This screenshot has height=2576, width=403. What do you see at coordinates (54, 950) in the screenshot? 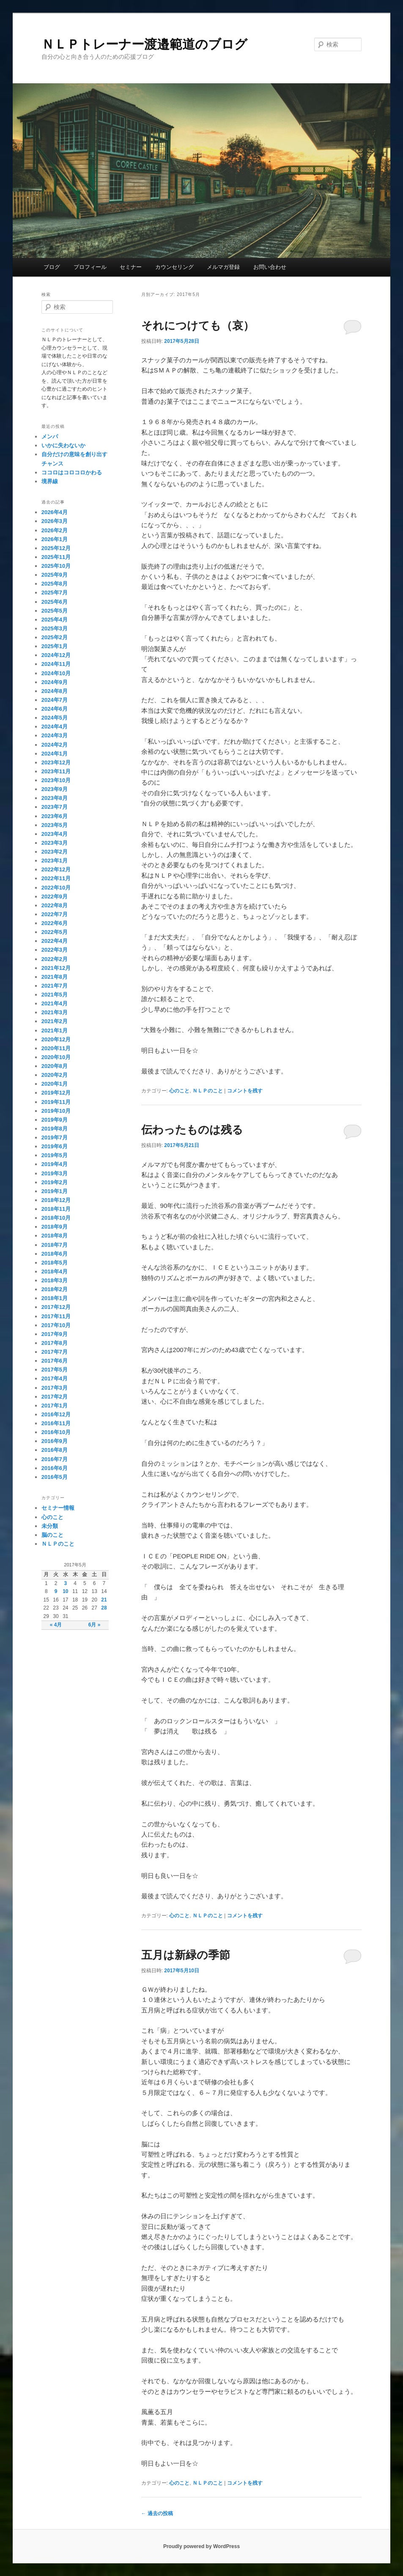
I see `2022年3月` at bounding box center [54, 950].